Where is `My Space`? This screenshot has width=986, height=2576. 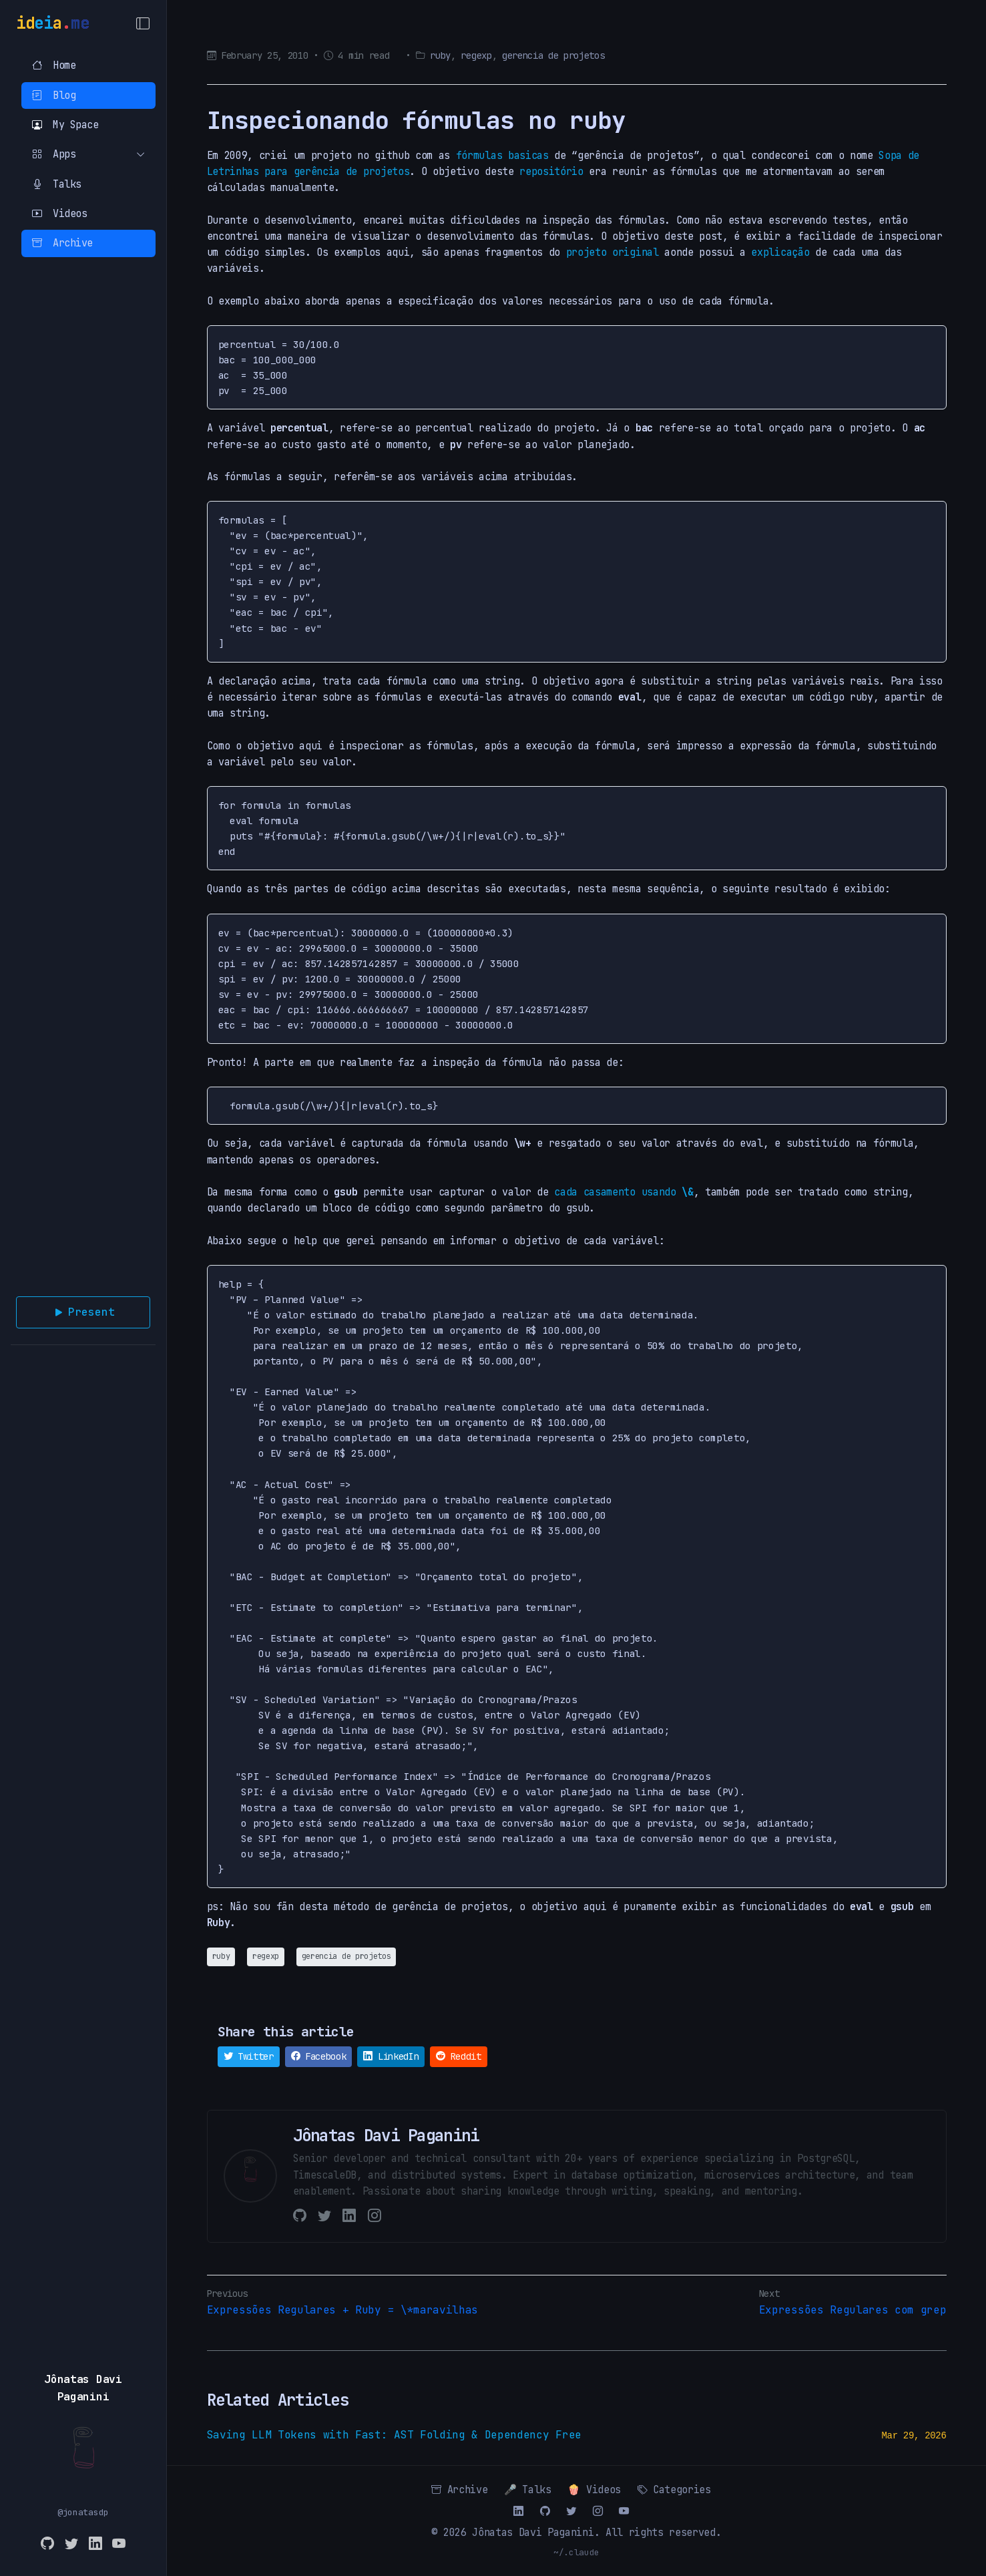
My Space is located at coordinates (65, 125).